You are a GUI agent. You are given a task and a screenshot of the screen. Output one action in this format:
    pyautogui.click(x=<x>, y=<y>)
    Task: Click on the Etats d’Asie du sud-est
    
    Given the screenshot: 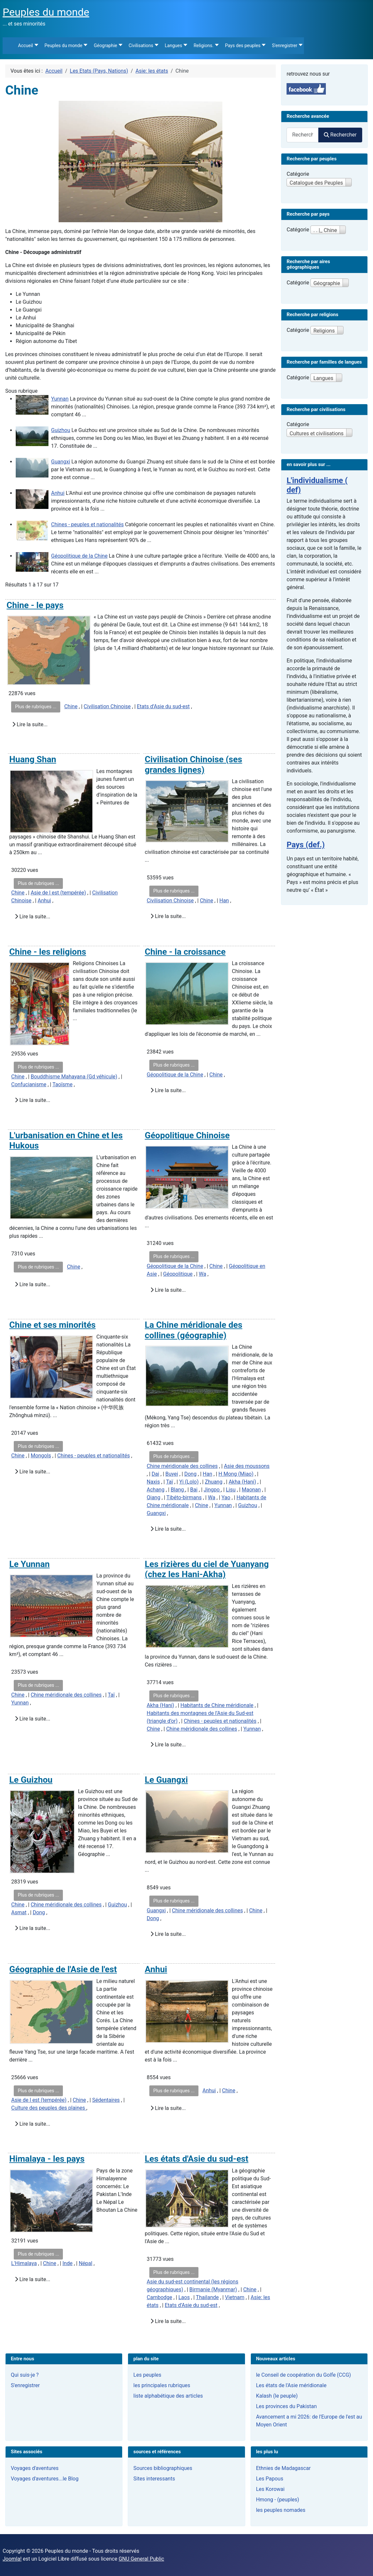 What is the action you would take?
    pyautogui.click(x=163, y=706)
    